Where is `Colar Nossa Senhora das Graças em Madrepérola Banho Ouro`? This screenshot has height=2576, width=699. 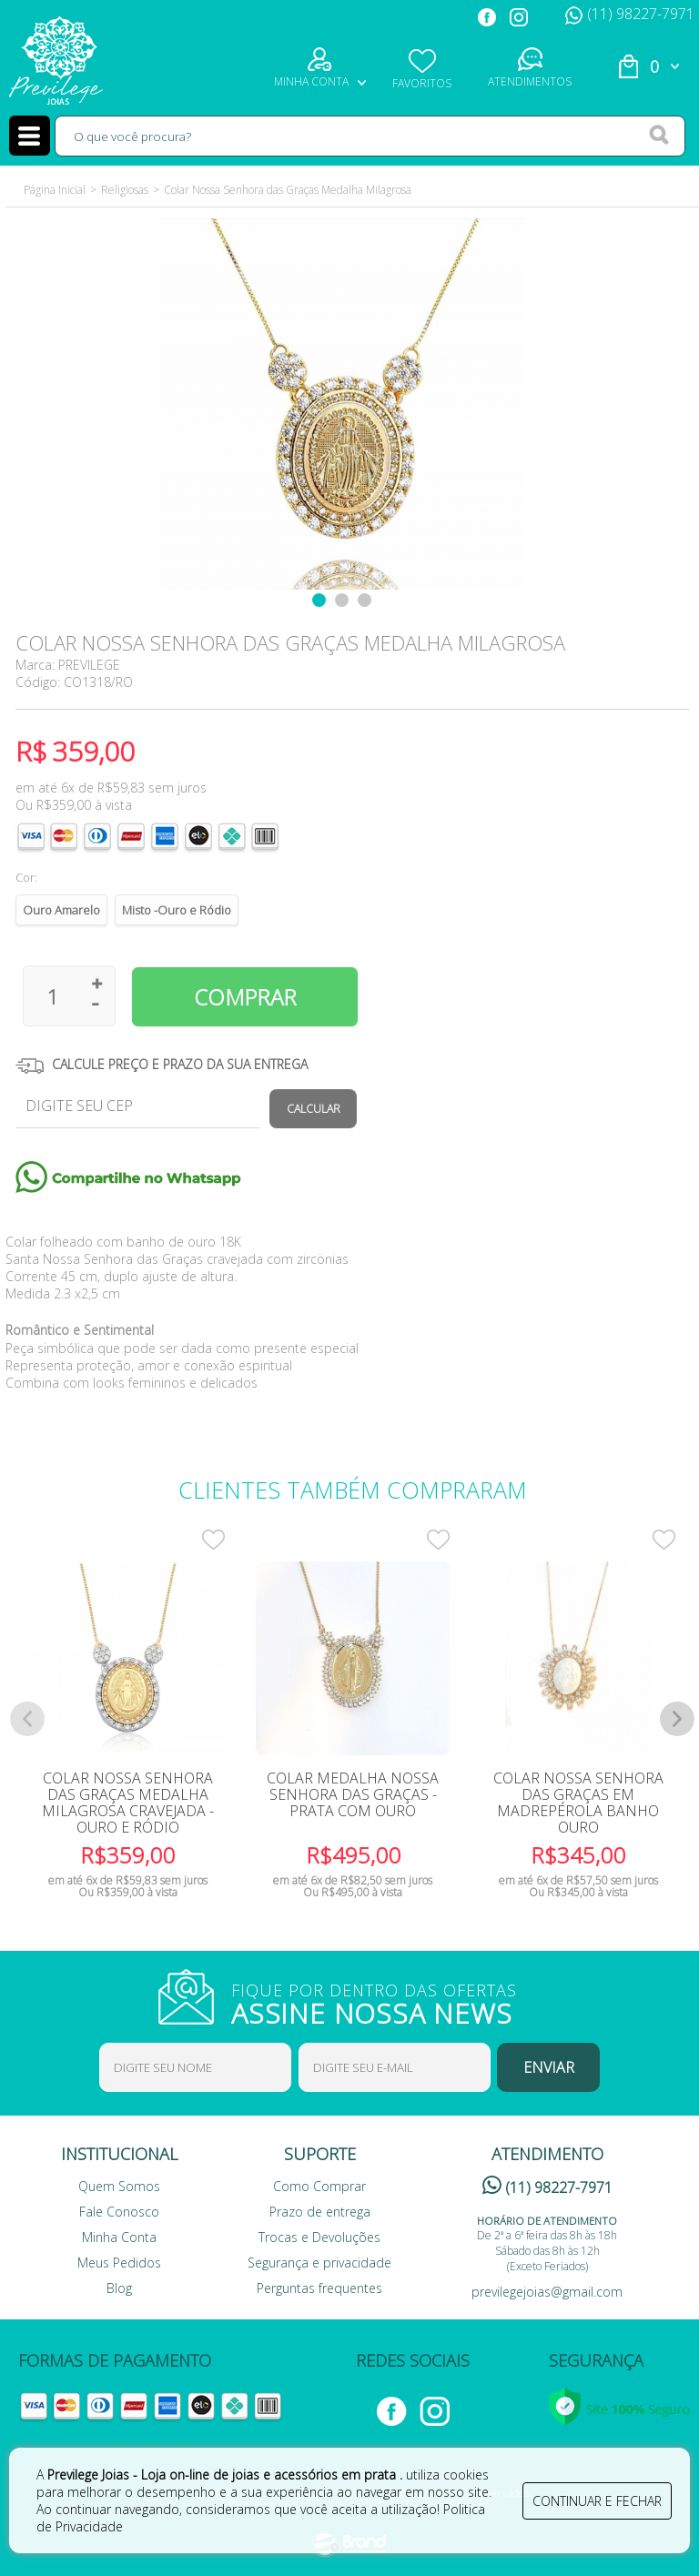 Colar Nossa Senhora das Graças em Madrepérola Banho Ouro is located at coordinates (578, 1802).